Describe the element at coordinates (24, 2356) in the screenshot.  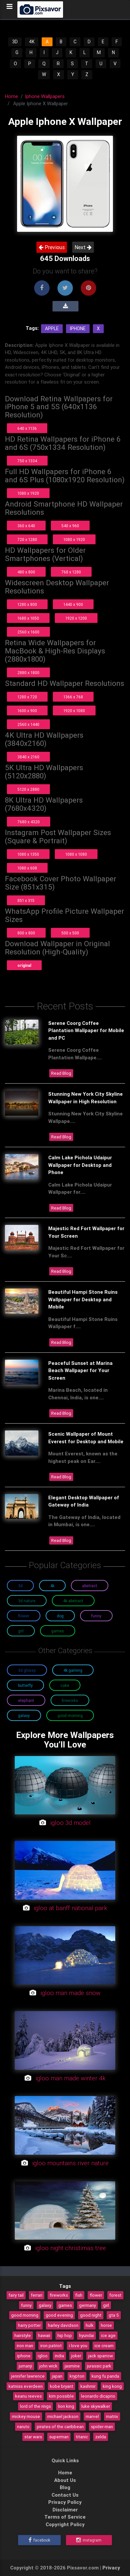
I see `iphone` at that location.